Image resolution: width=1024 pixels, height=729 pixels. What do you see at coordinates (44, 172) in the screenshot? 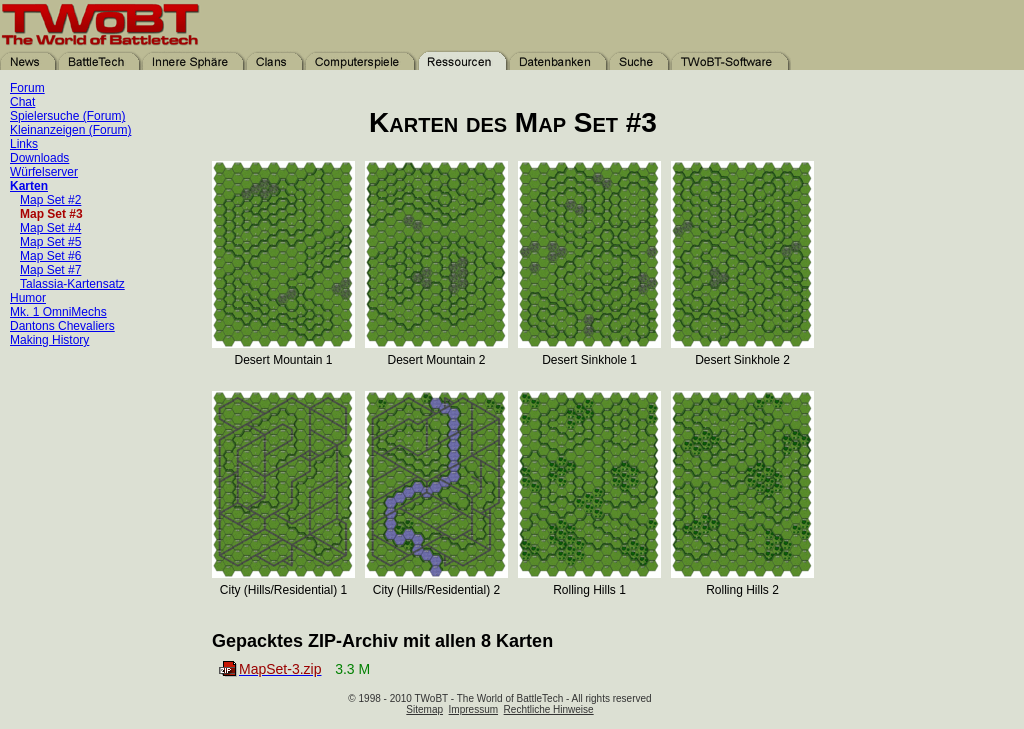
I see `Würfelserver` at bounding box center [44, 172].